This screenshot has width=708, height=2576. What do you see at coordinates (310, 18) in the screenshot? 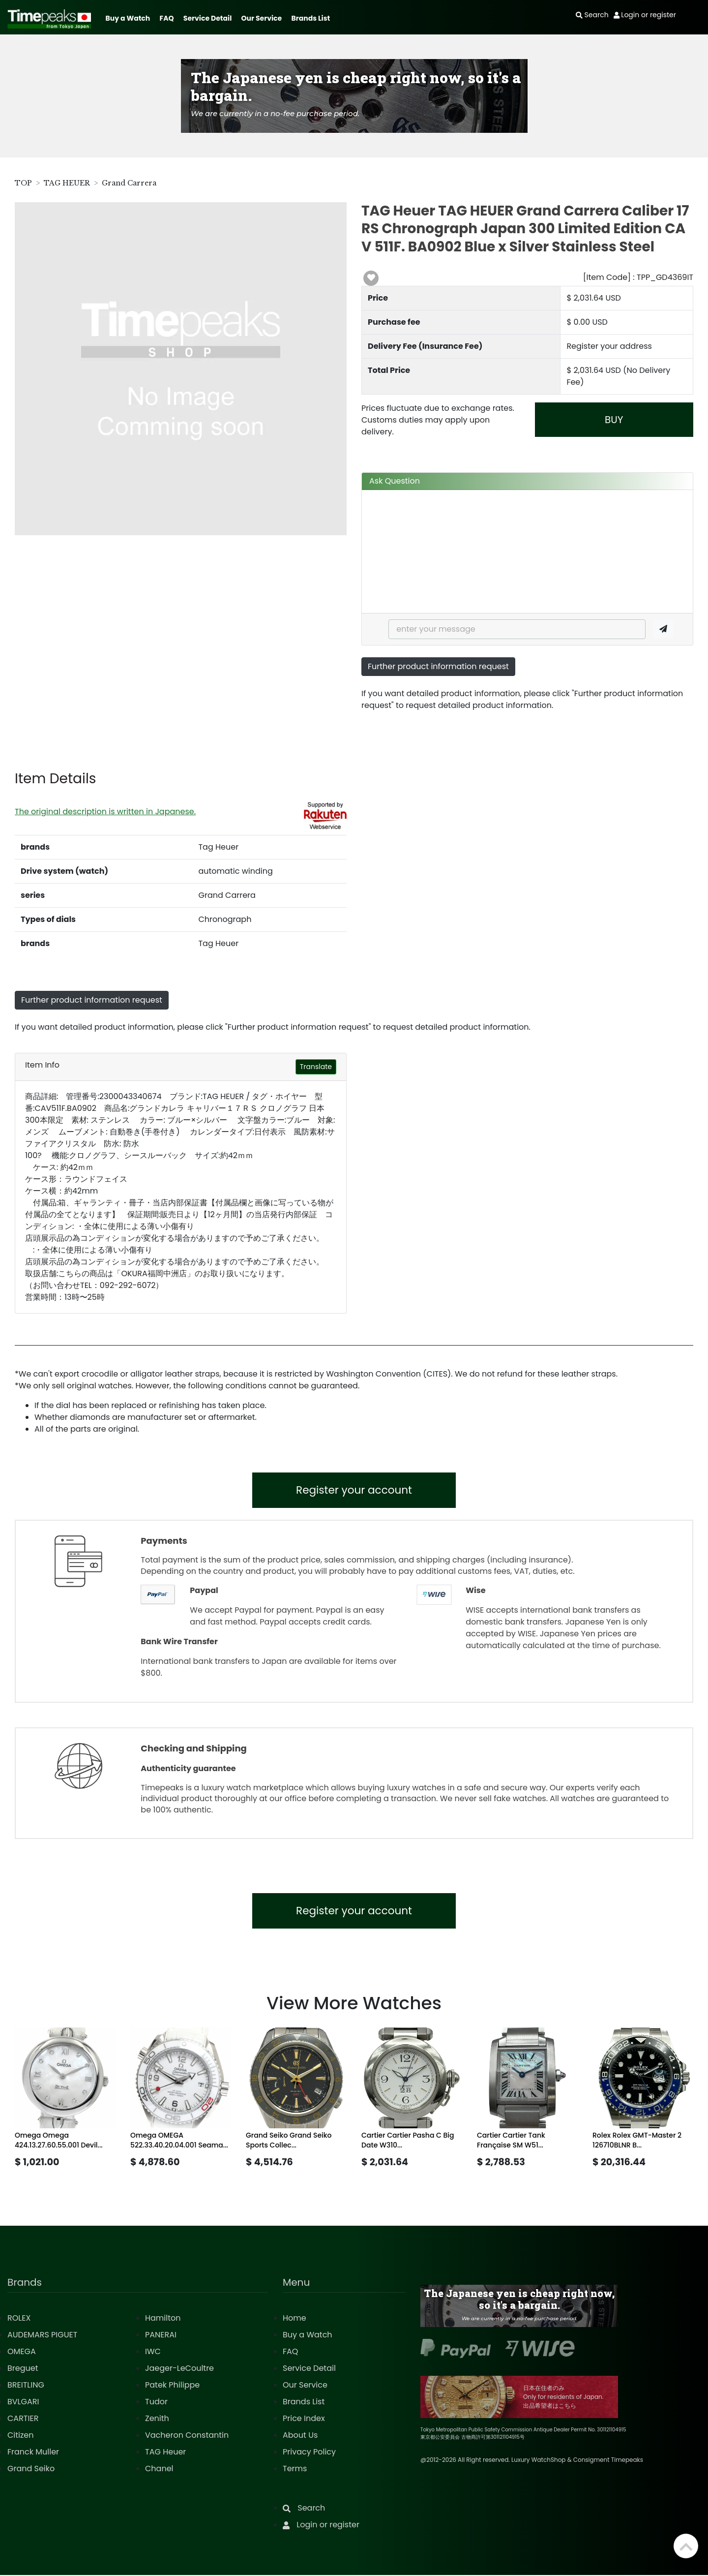
I see `Brands List` at bounding box center [310, 18].